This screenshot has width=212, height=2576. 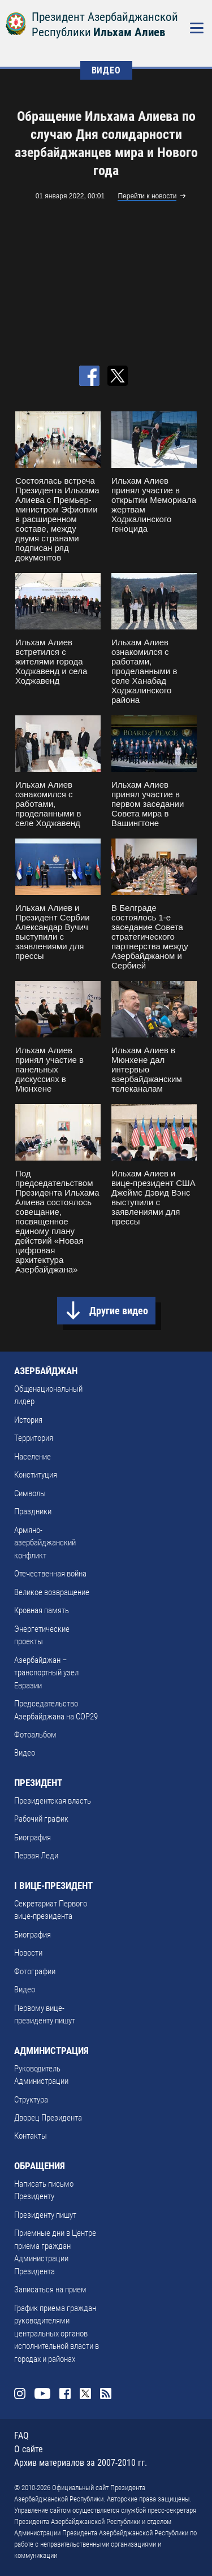 I want to click on Великое возвращение, so click(x=51, y=1592).